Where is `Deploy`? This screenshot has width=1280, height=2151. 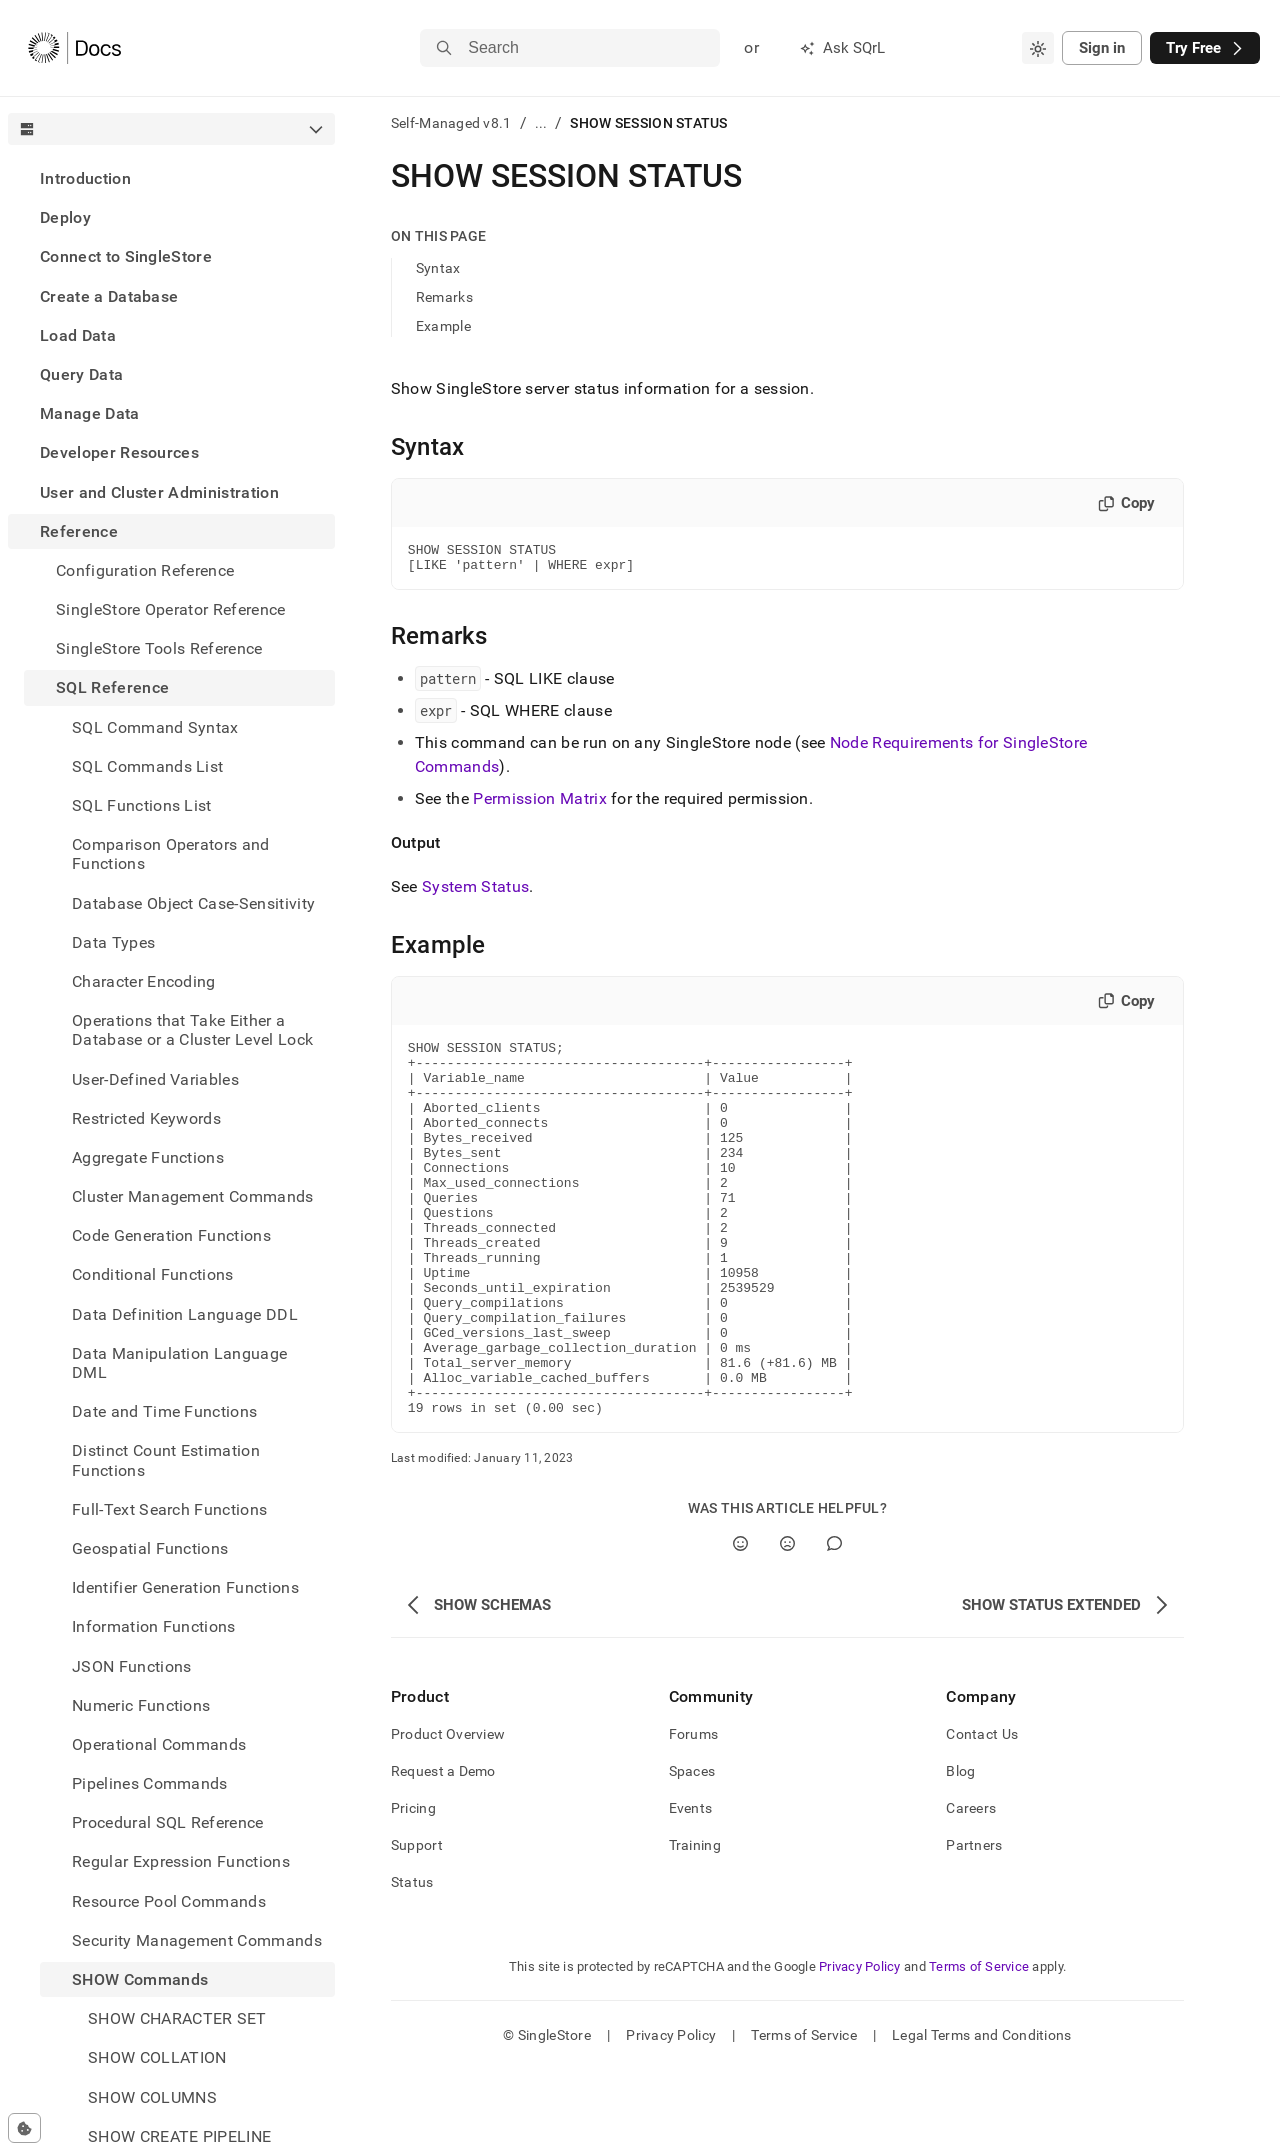
Deploy is located at coordinates (65, 217).